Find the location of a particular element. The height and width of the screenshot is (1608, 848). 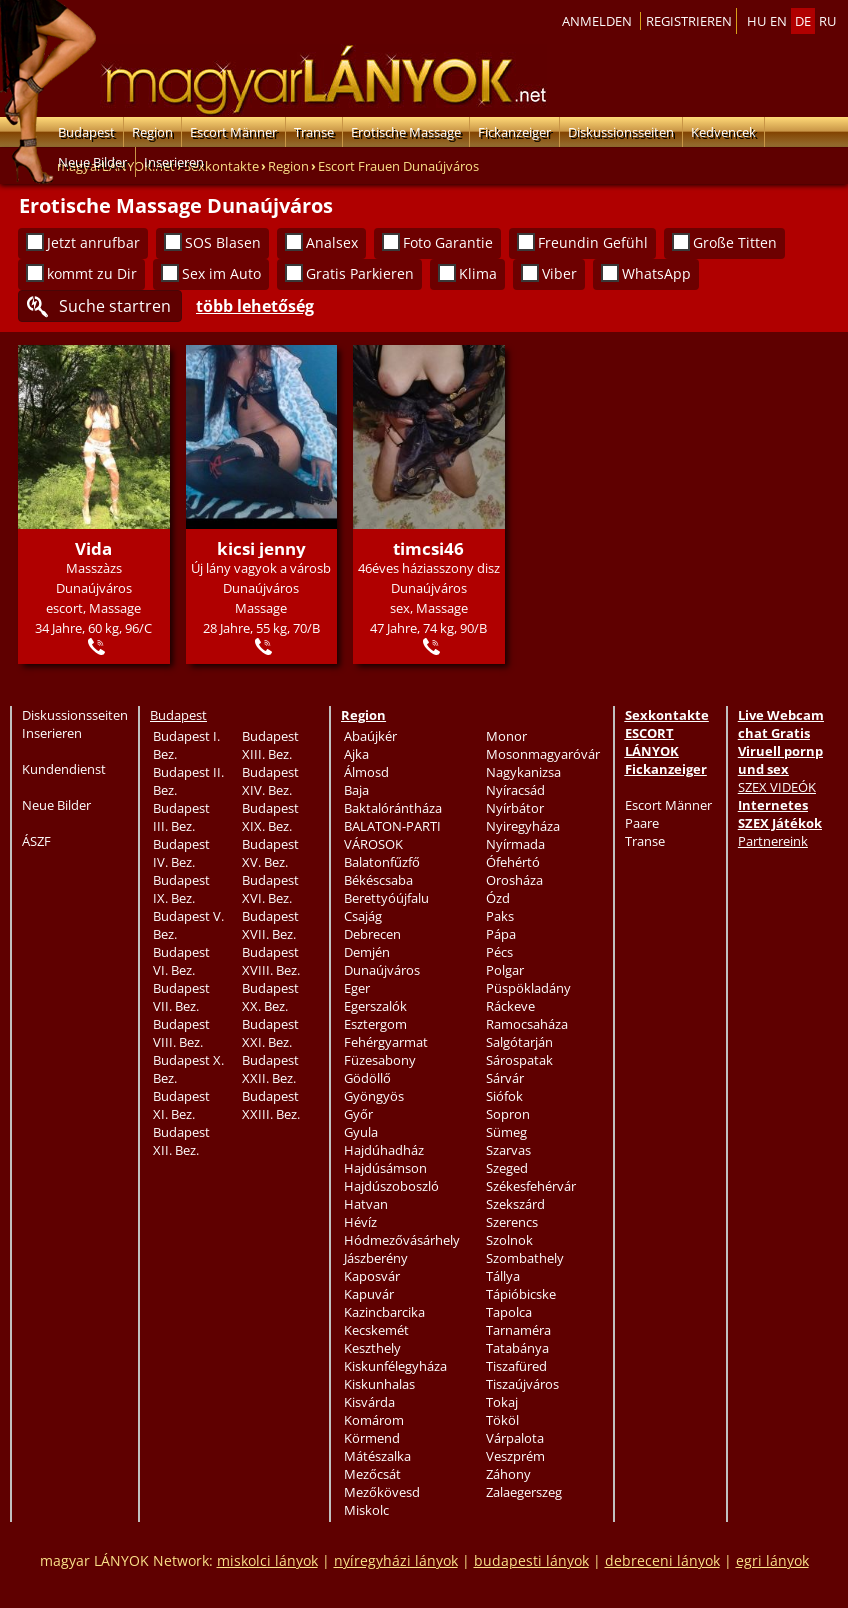

Budapest XI. Bez. is located at coordinates (181, 1105).